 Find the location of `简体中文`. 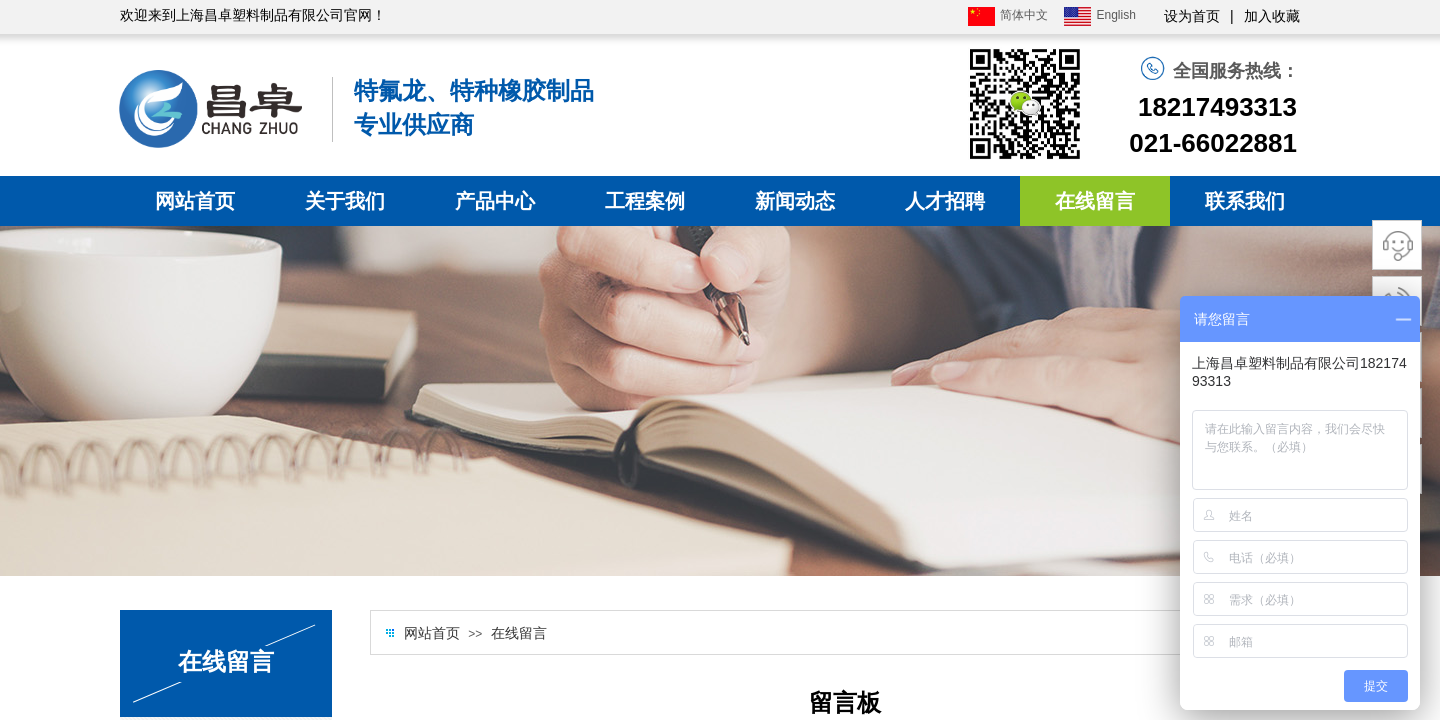

简体中文 is located at coordinates (1008, 16).